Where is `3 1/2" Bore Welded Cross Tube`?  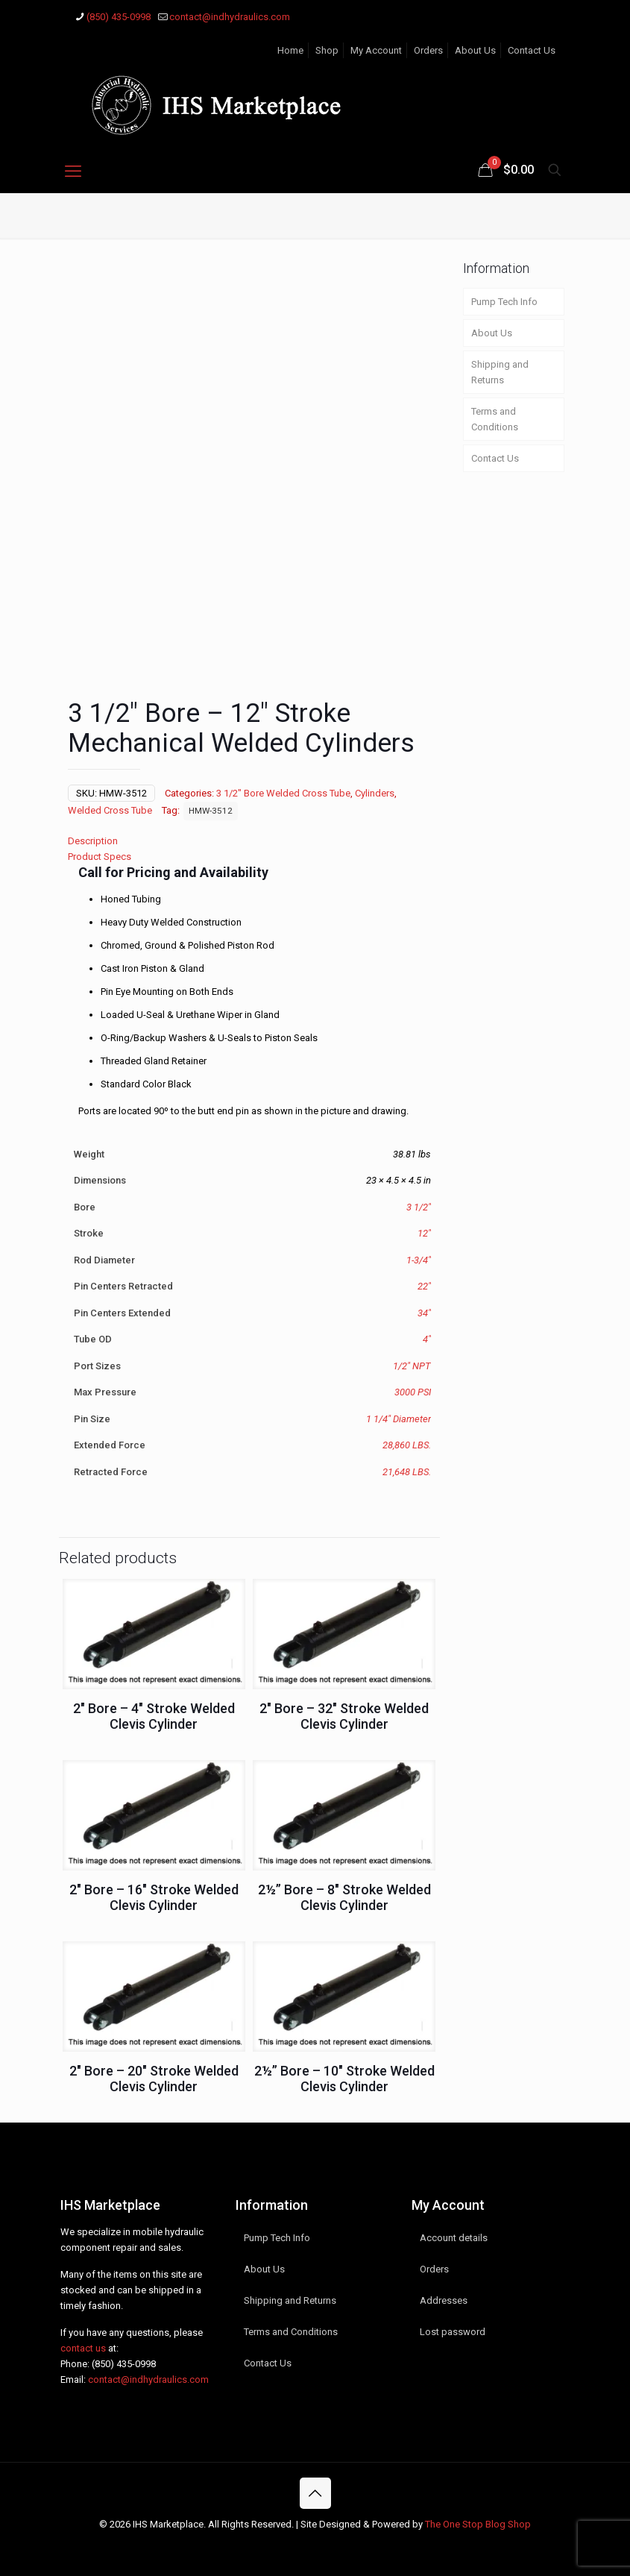
3 1/2" Bore Welded Cross Tube is located at coordinates (283, 792).